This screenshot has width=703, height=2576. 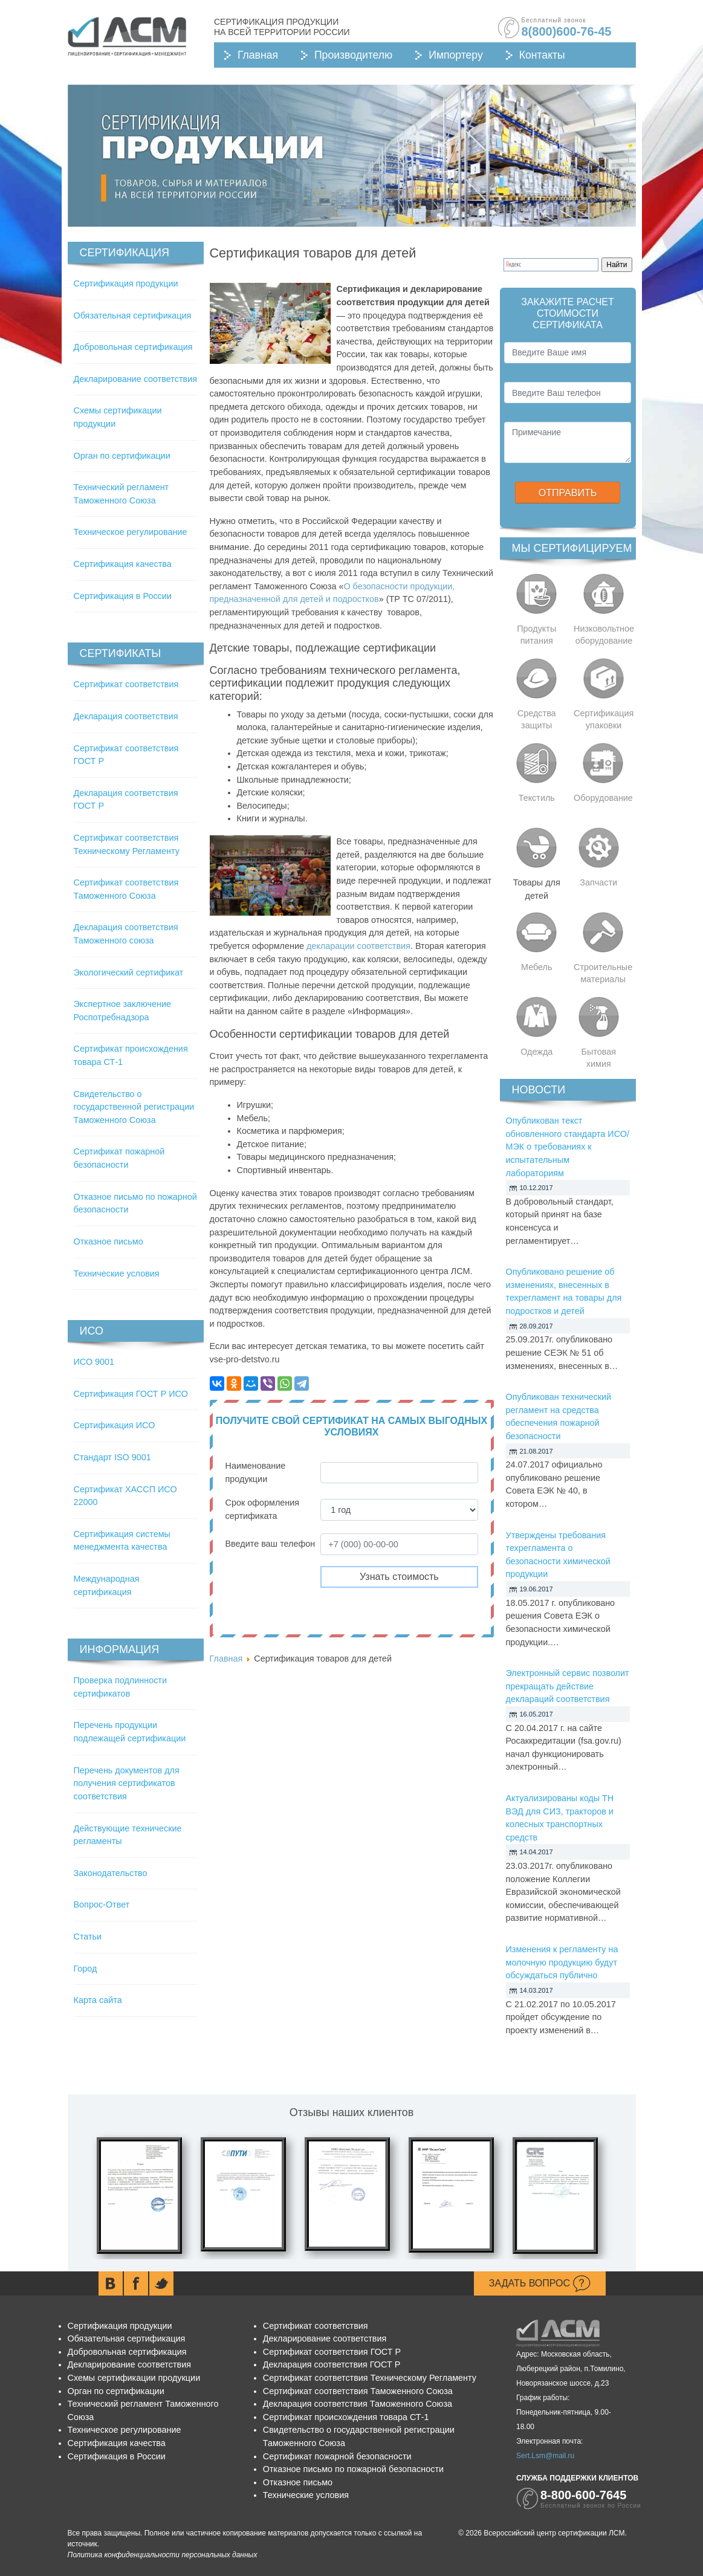 What do you see at coordinates (88, 1936) in the screenshot?
I see `Статьи` at bounding box center [88, 1936].